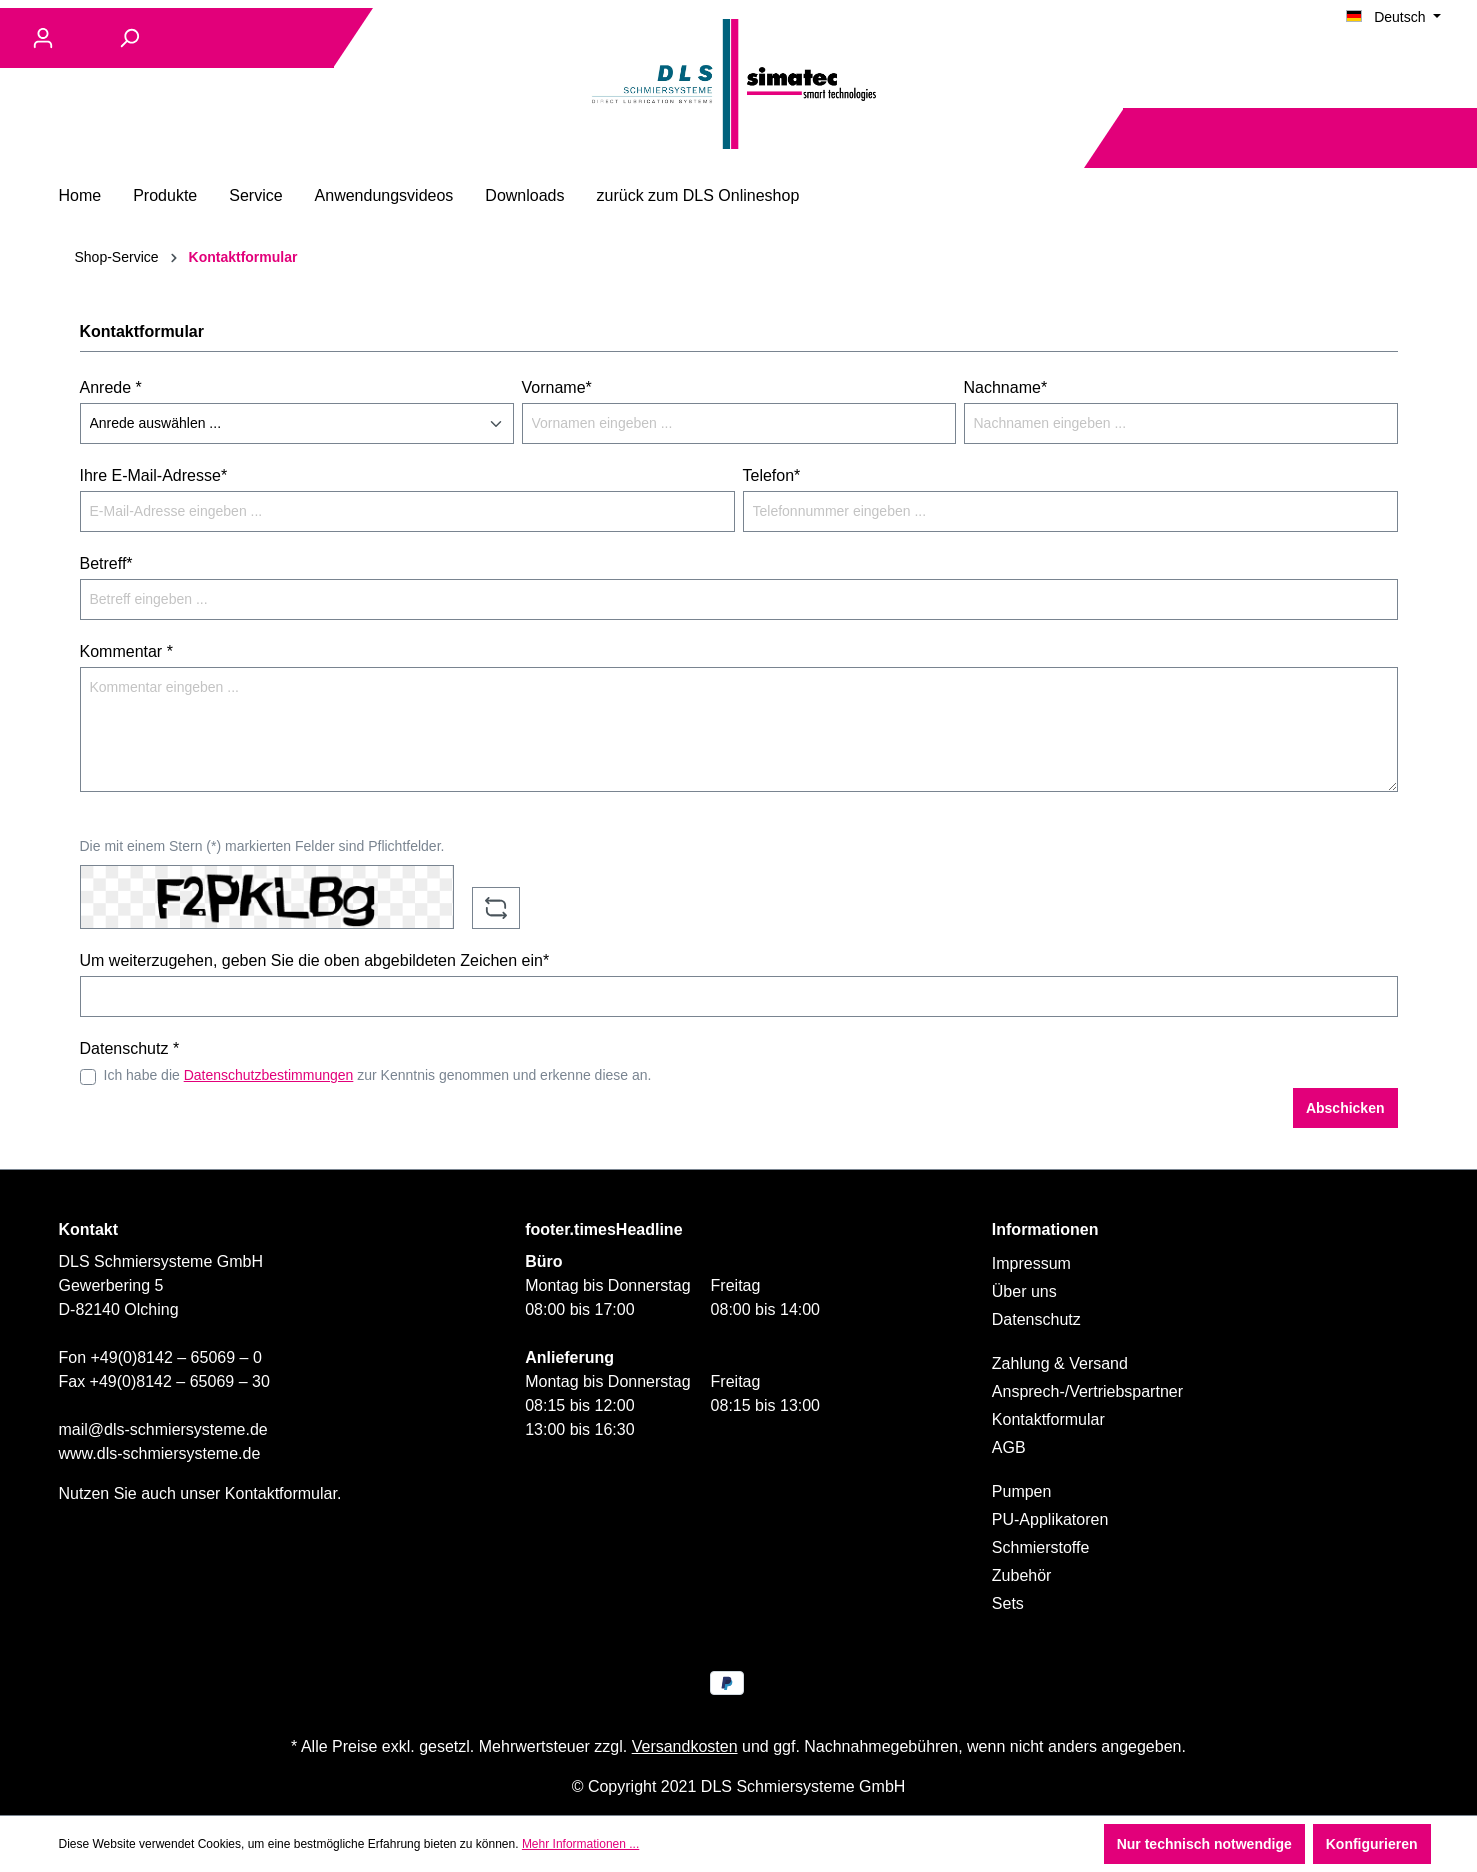  What do you see at coordinates (43, 38) in the screenshot?
I see `[Ihr Konto]` at bounding box center [43, 38].